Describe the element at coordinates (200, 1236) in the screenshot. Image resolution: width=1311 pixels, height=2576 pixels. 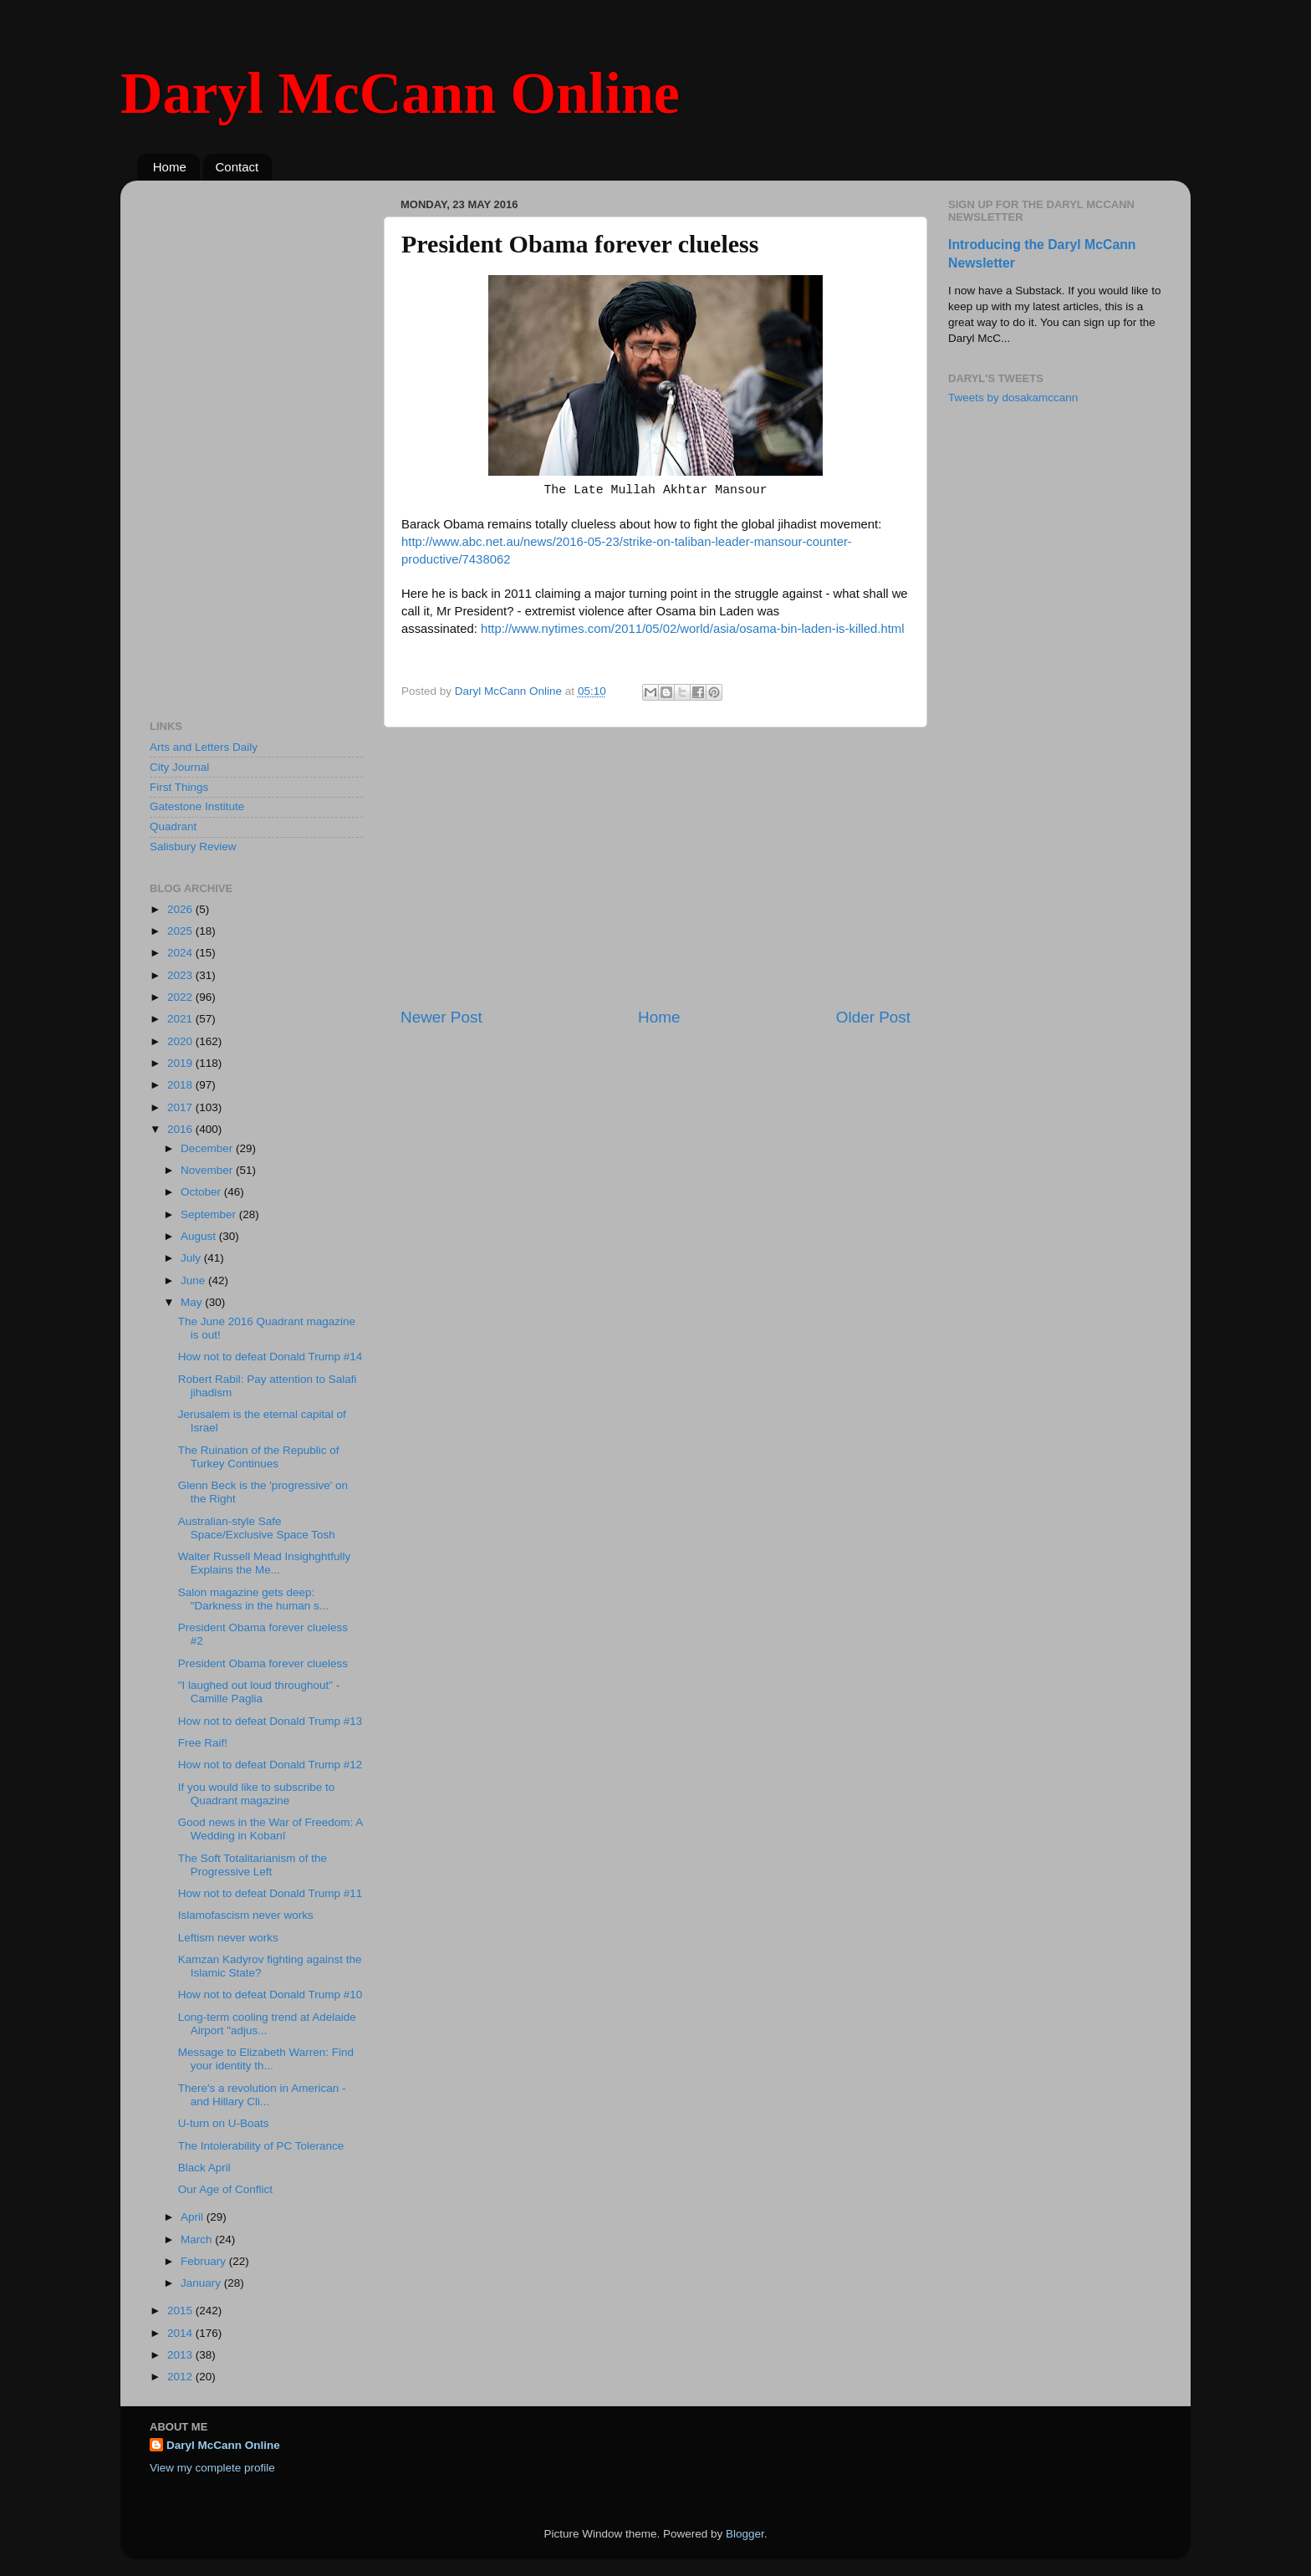
I see `August` at that location.